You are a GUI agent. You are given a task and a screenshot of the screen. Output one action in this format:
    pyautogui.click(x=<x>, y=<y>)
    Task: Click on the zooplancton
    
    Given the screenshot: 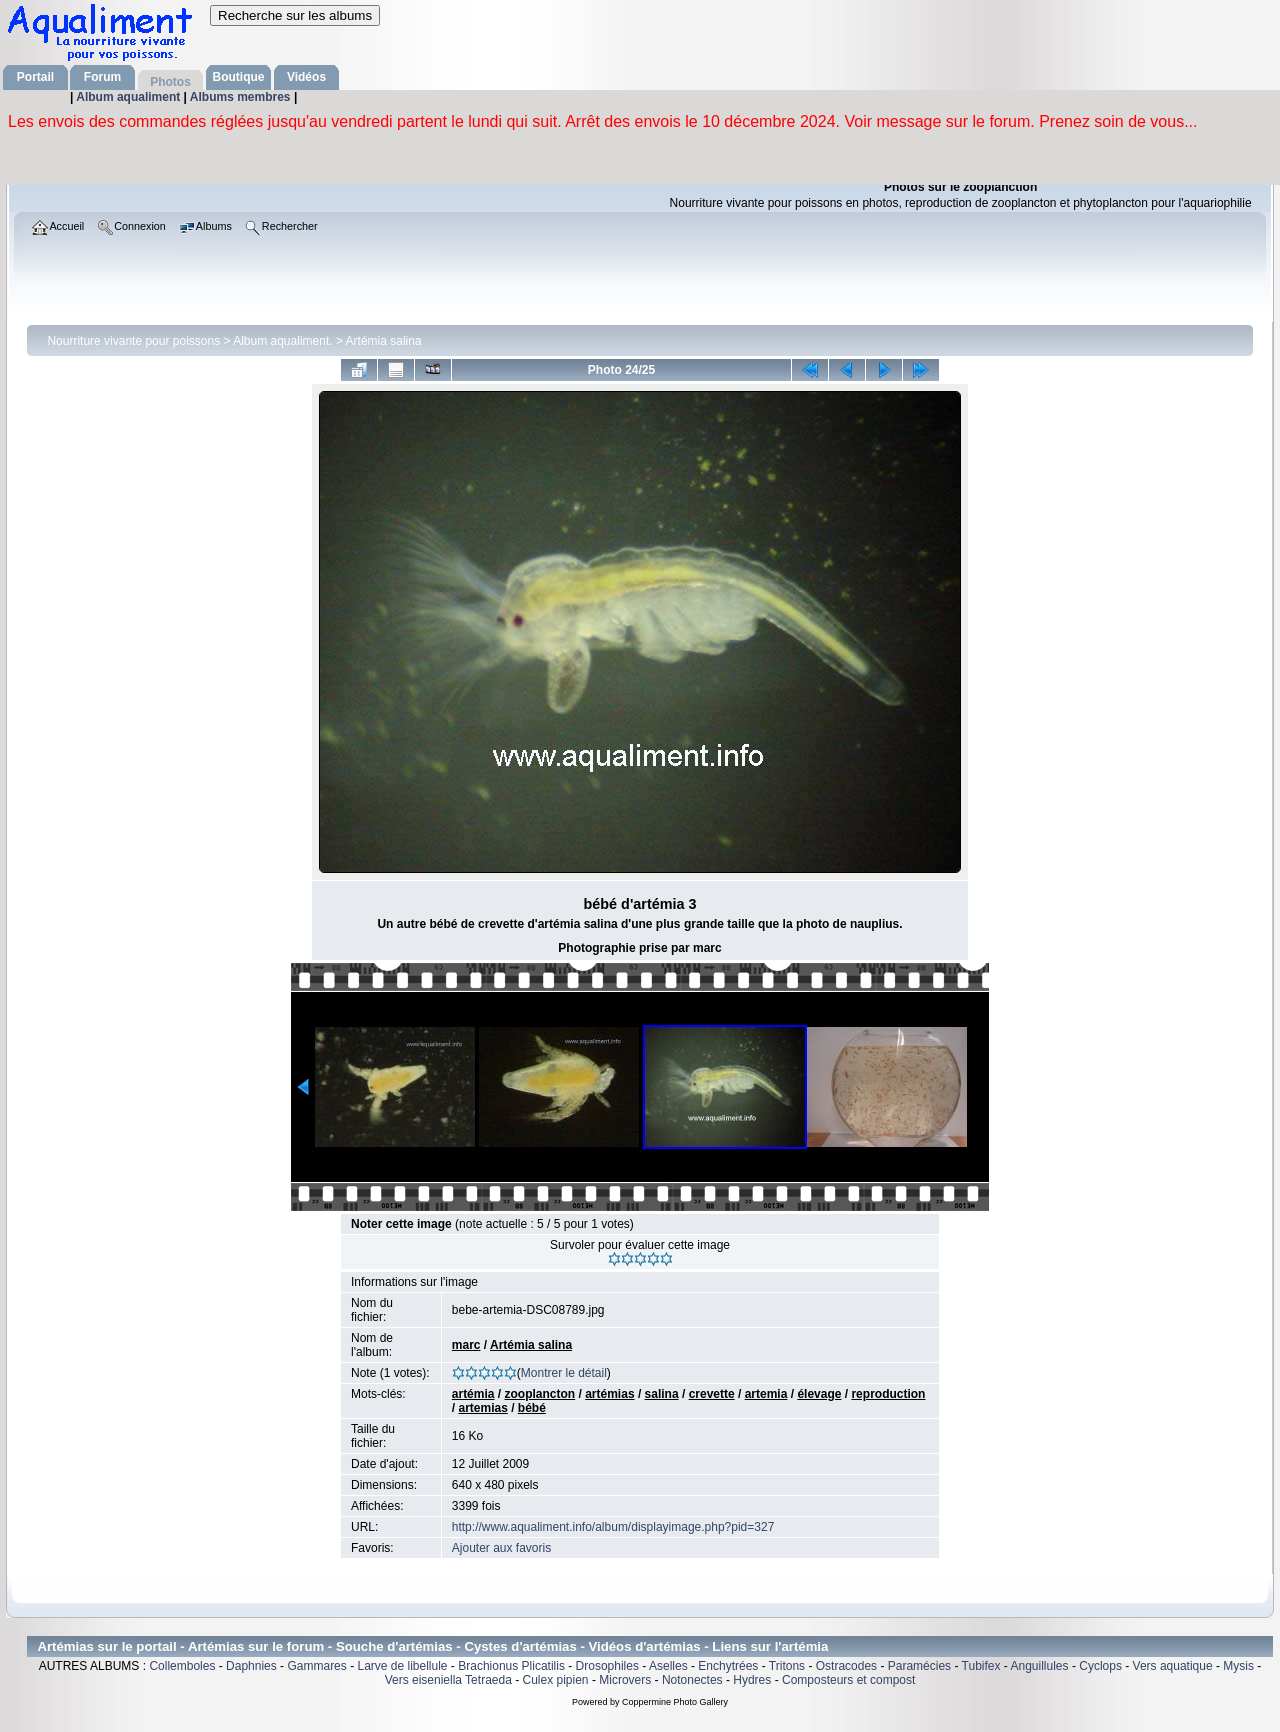 What is the action you would take?
    pyautogui.click(x=540, y=1394)
    